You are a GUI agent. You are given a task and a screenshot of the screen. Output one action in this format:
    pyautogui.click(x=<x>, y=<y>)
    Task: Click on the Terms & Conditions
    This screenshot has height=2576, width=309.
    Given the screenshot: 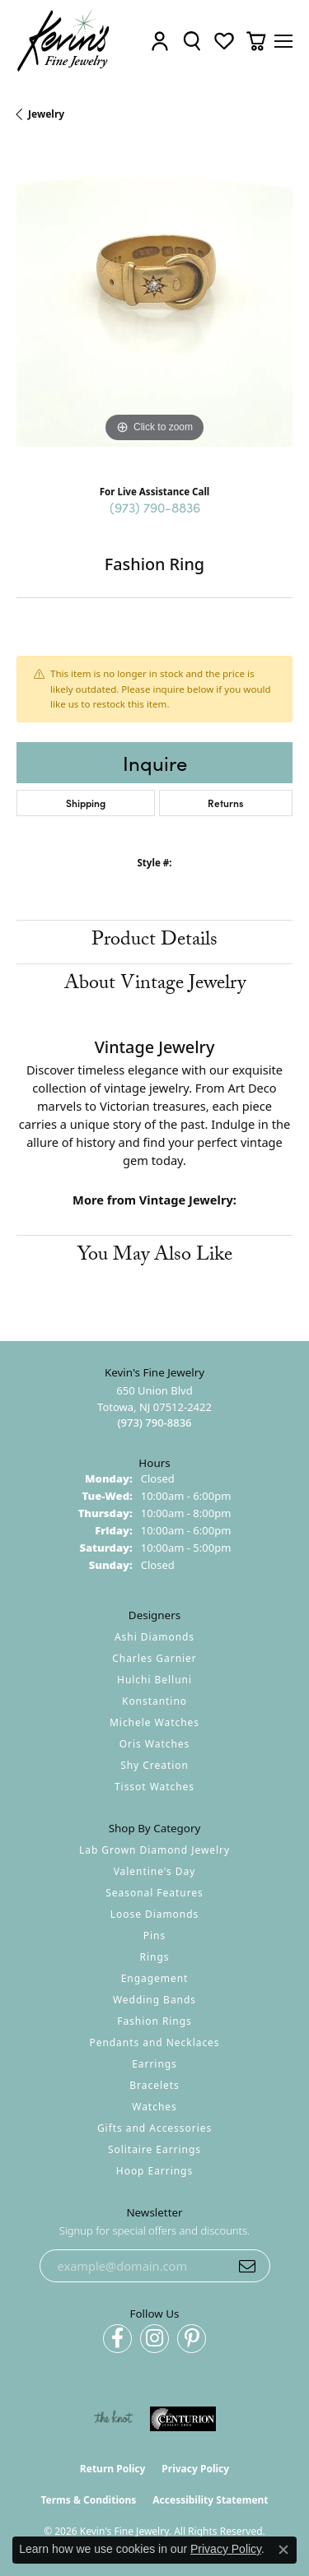 What is the action you would take?
    pyautogui.click(x=88, y=2500)
    